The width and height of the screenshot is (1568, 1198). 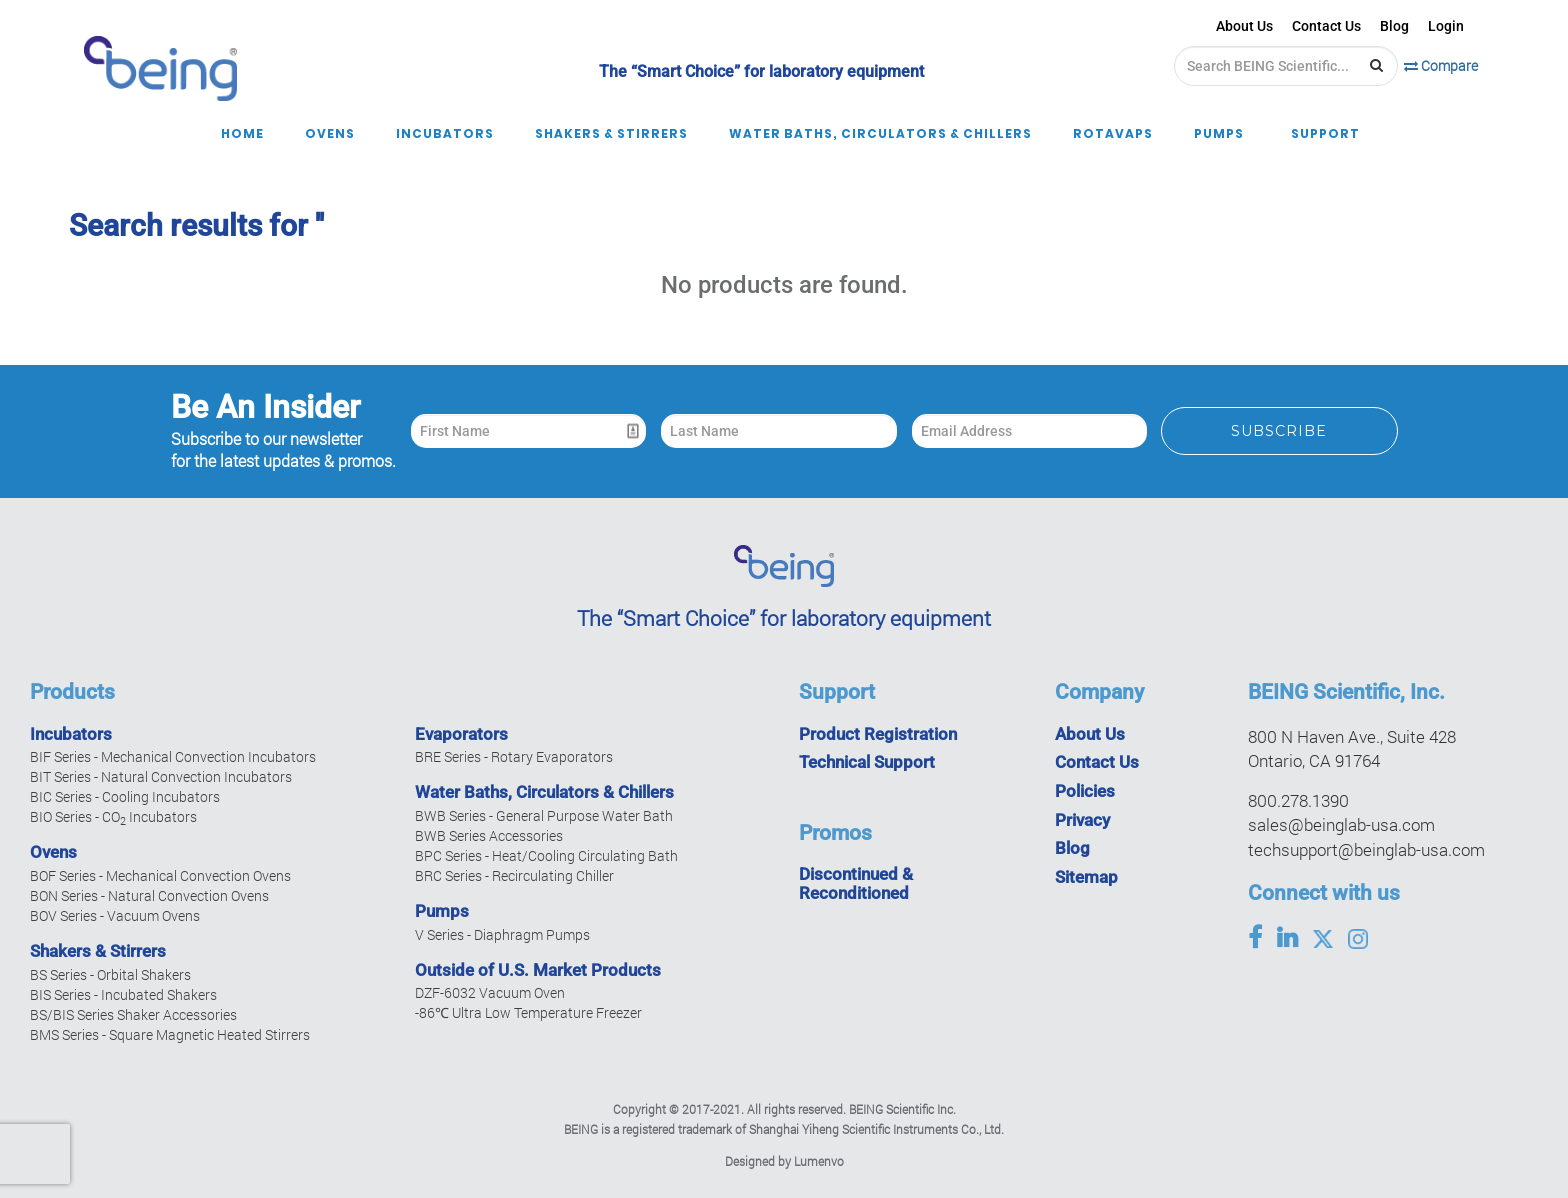 I want to click on About Us, so click(x=1244, y=26).